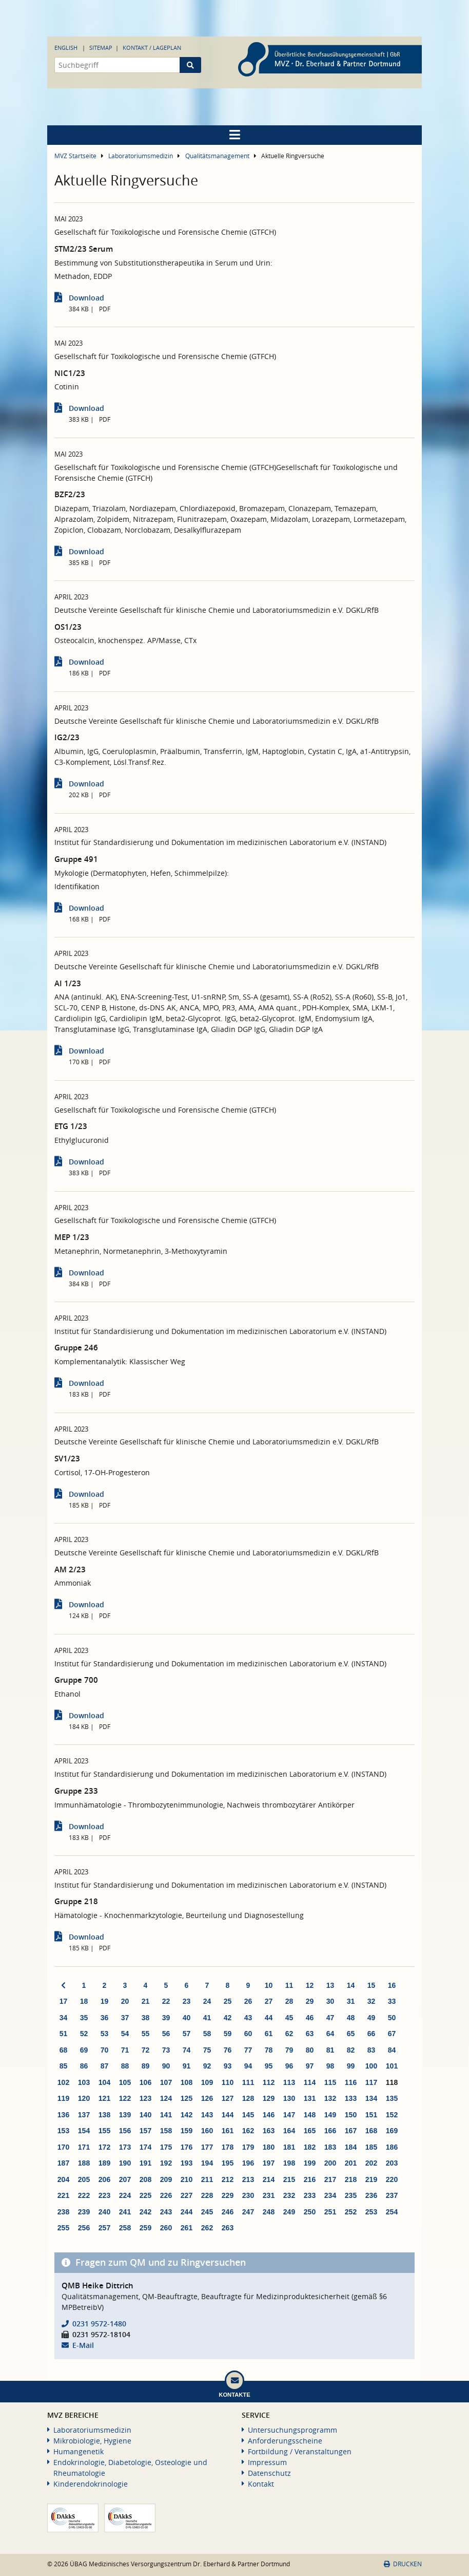  What do you see at coordinates (289, 2018) in the screenshot?
I see `45` at bounding box center [289, 2018].